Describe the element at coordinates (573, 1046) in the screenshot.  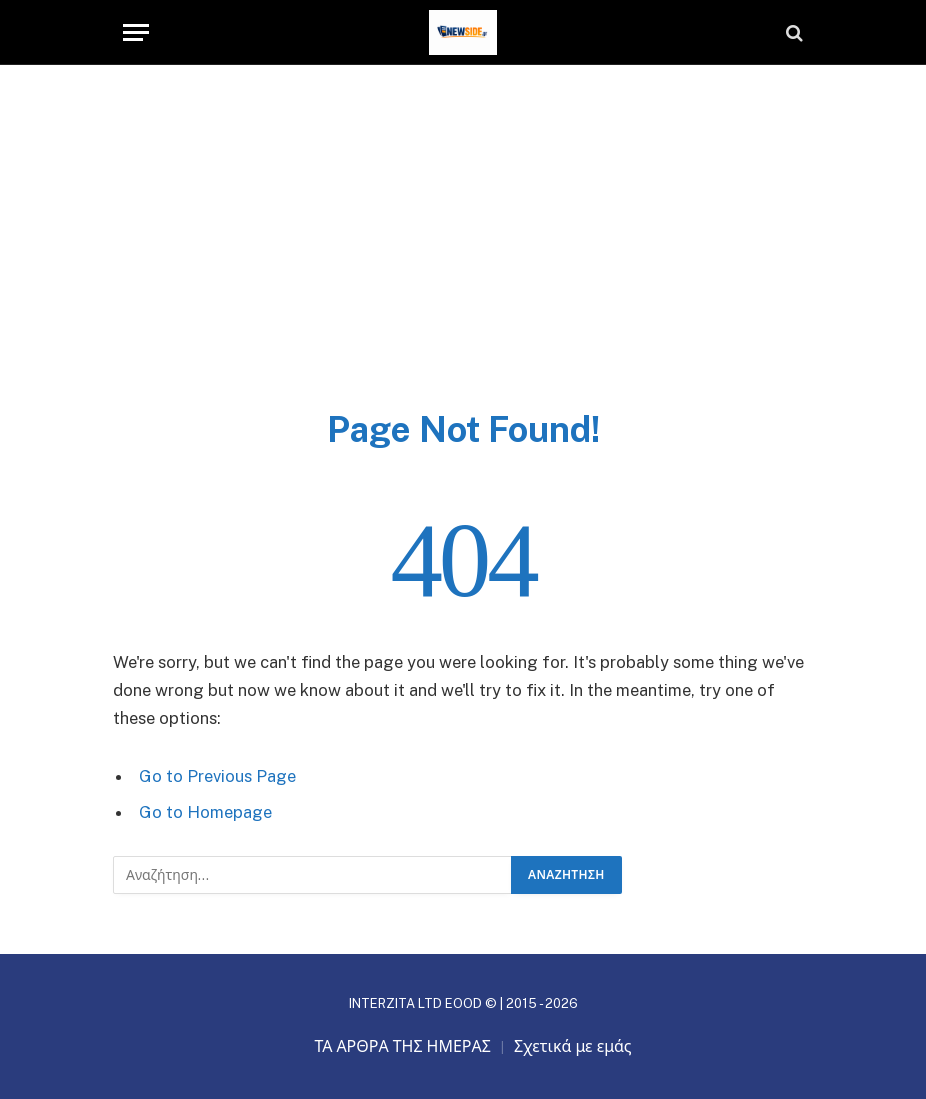
I see `Σχετικά με εμάς` at that location.